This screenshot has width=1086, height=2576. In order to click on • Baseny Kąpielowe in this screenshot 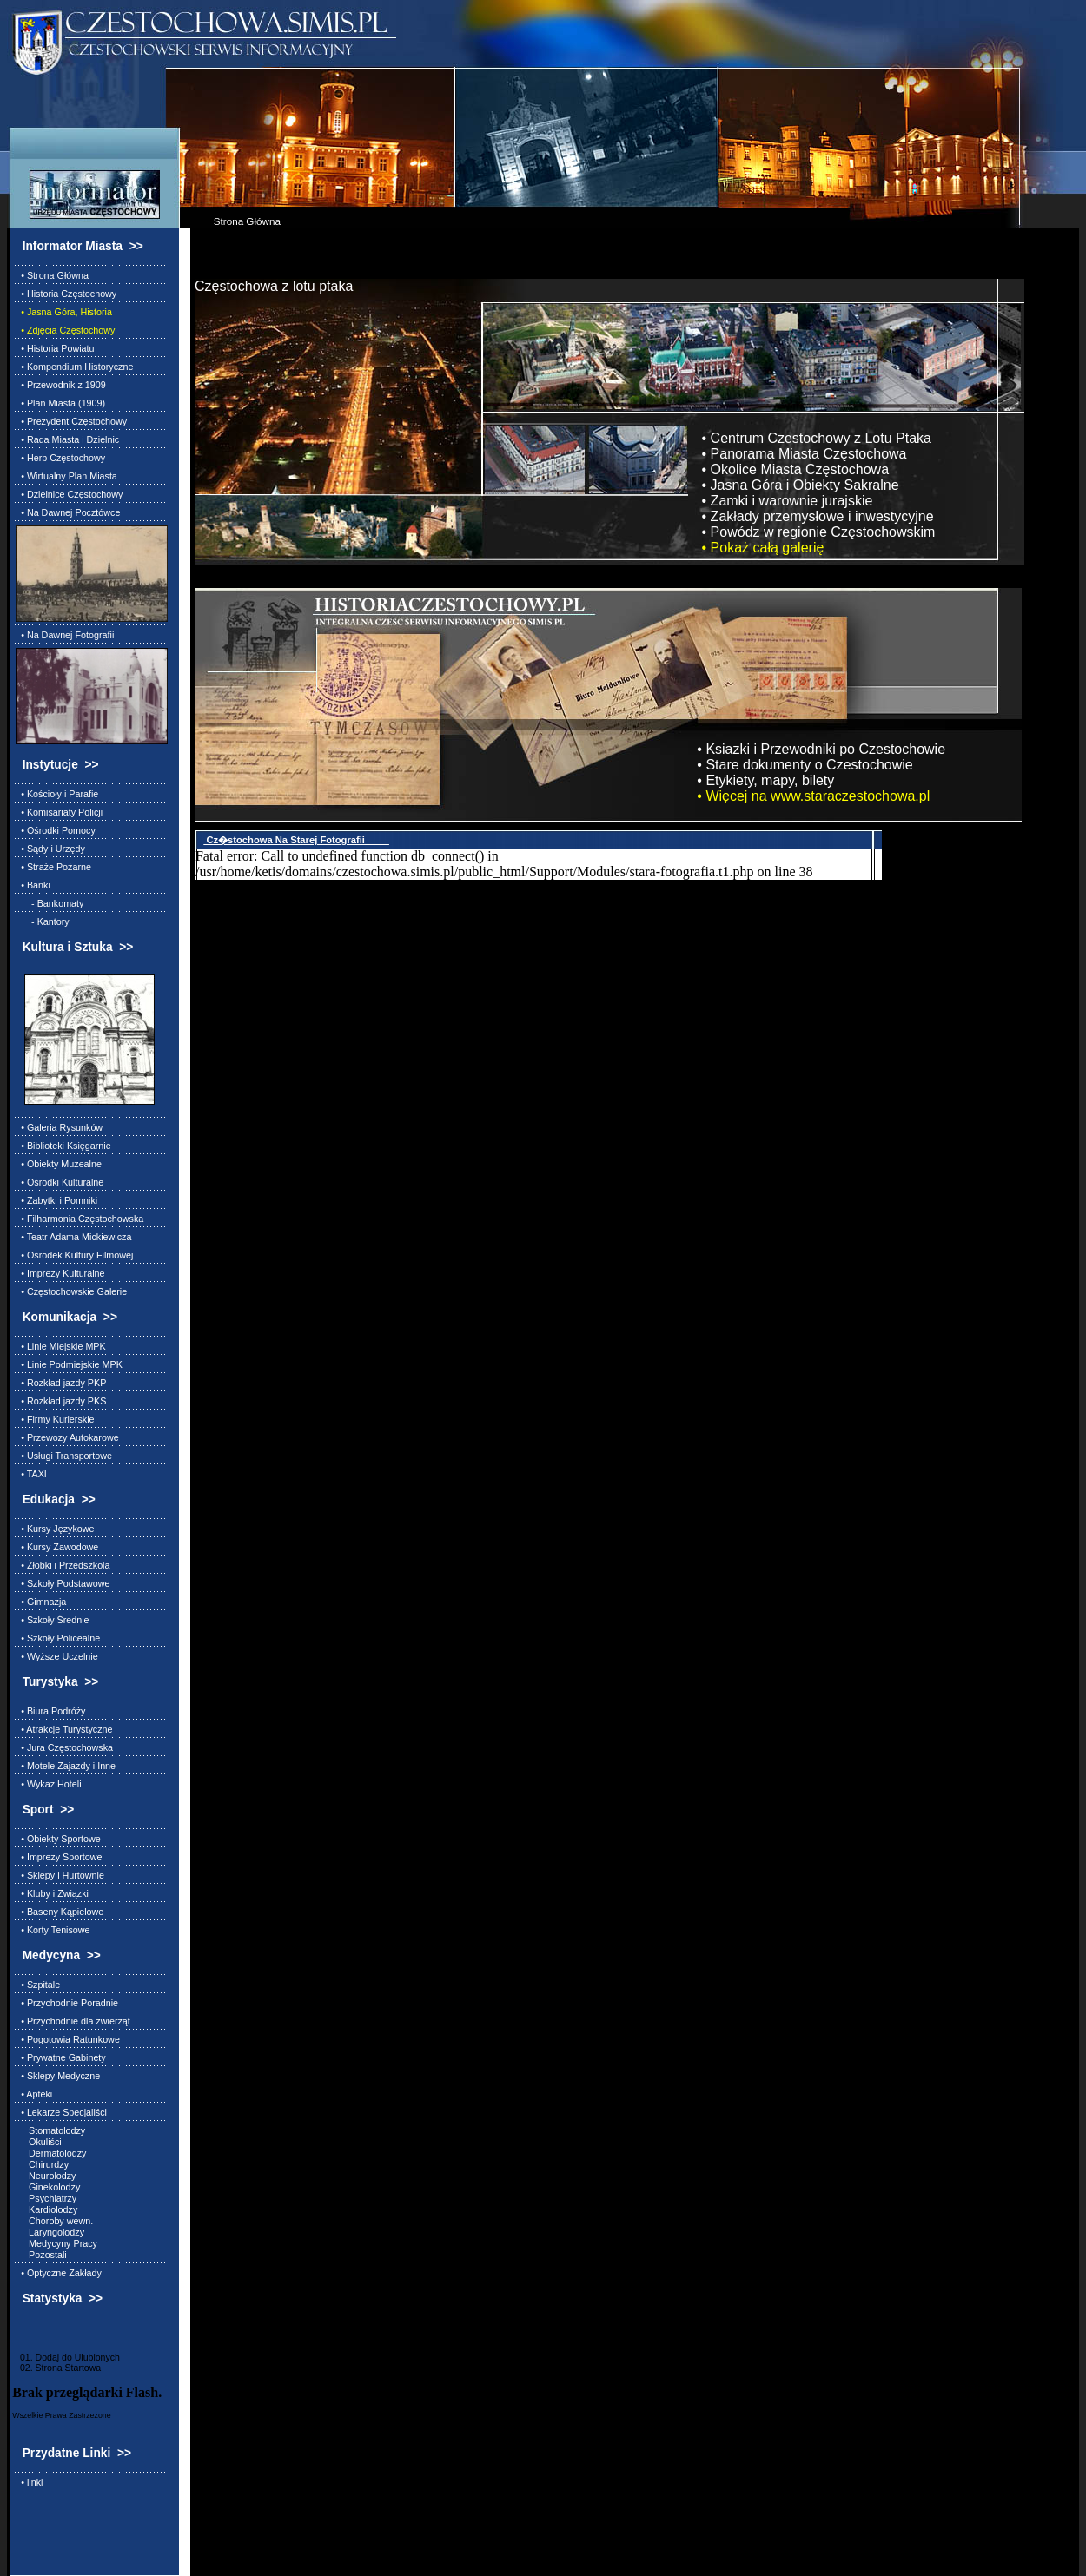, I will do `click(59, 1911)`.